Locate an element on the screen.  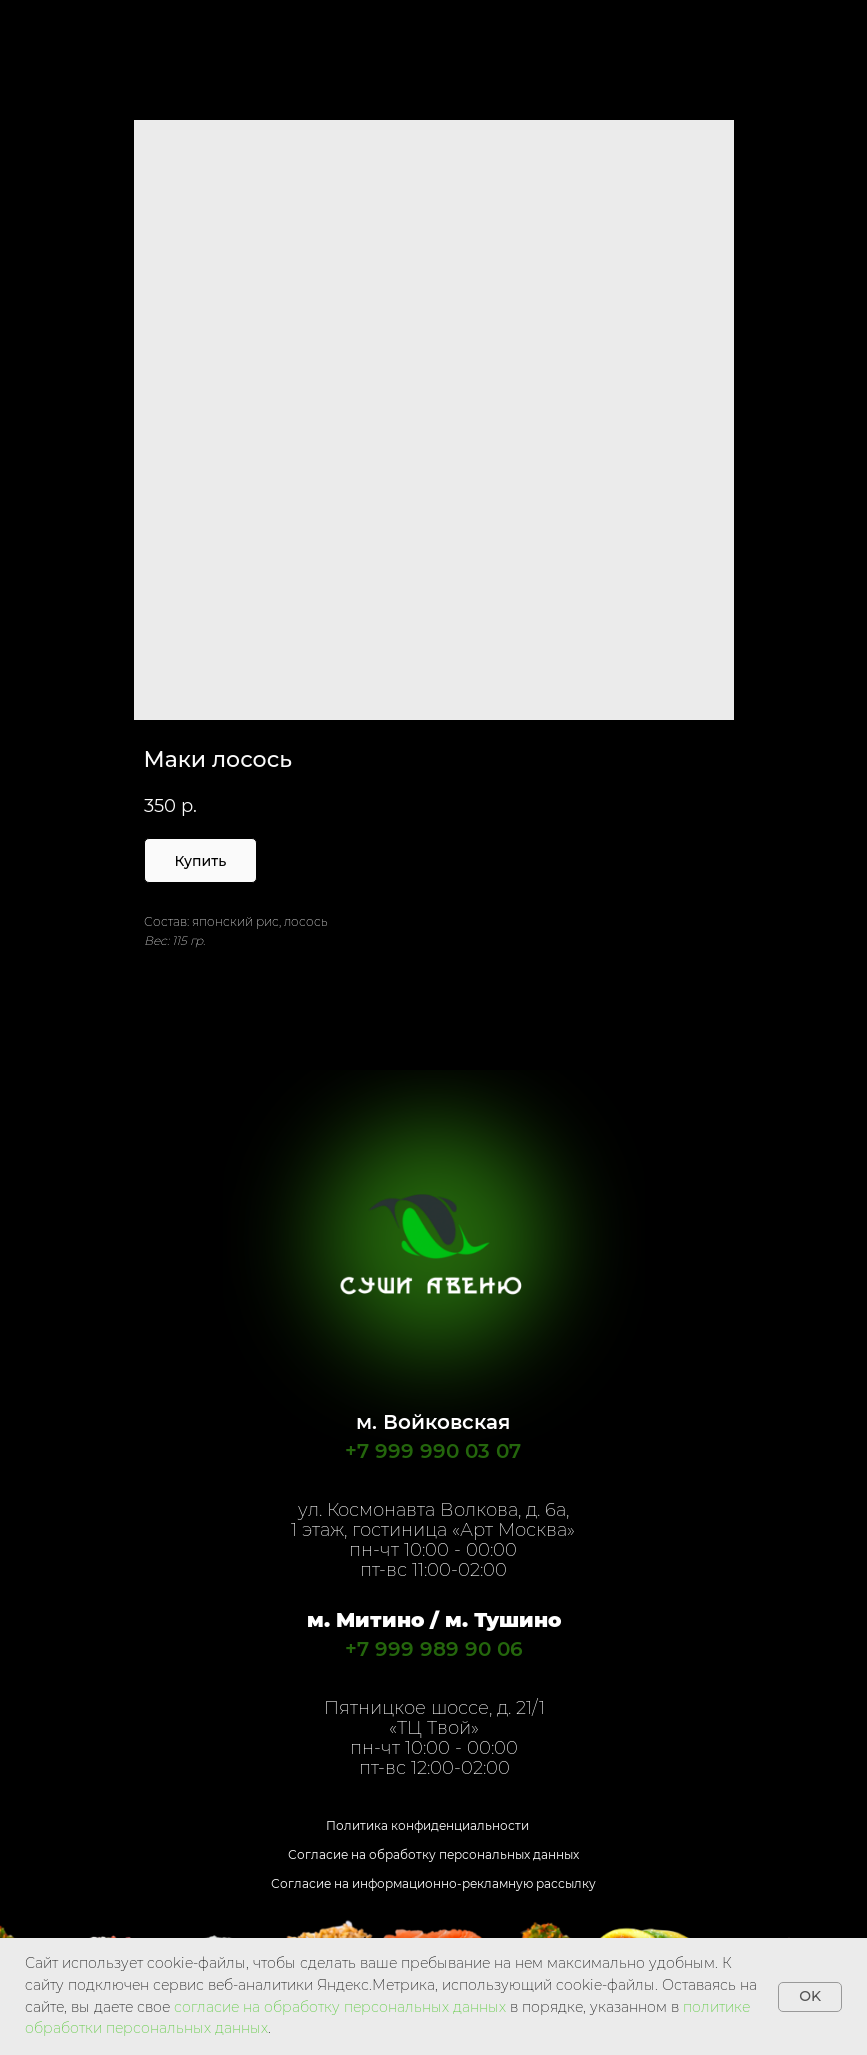
+7 999 990 03 07 is located at coordinates (433, 1451).